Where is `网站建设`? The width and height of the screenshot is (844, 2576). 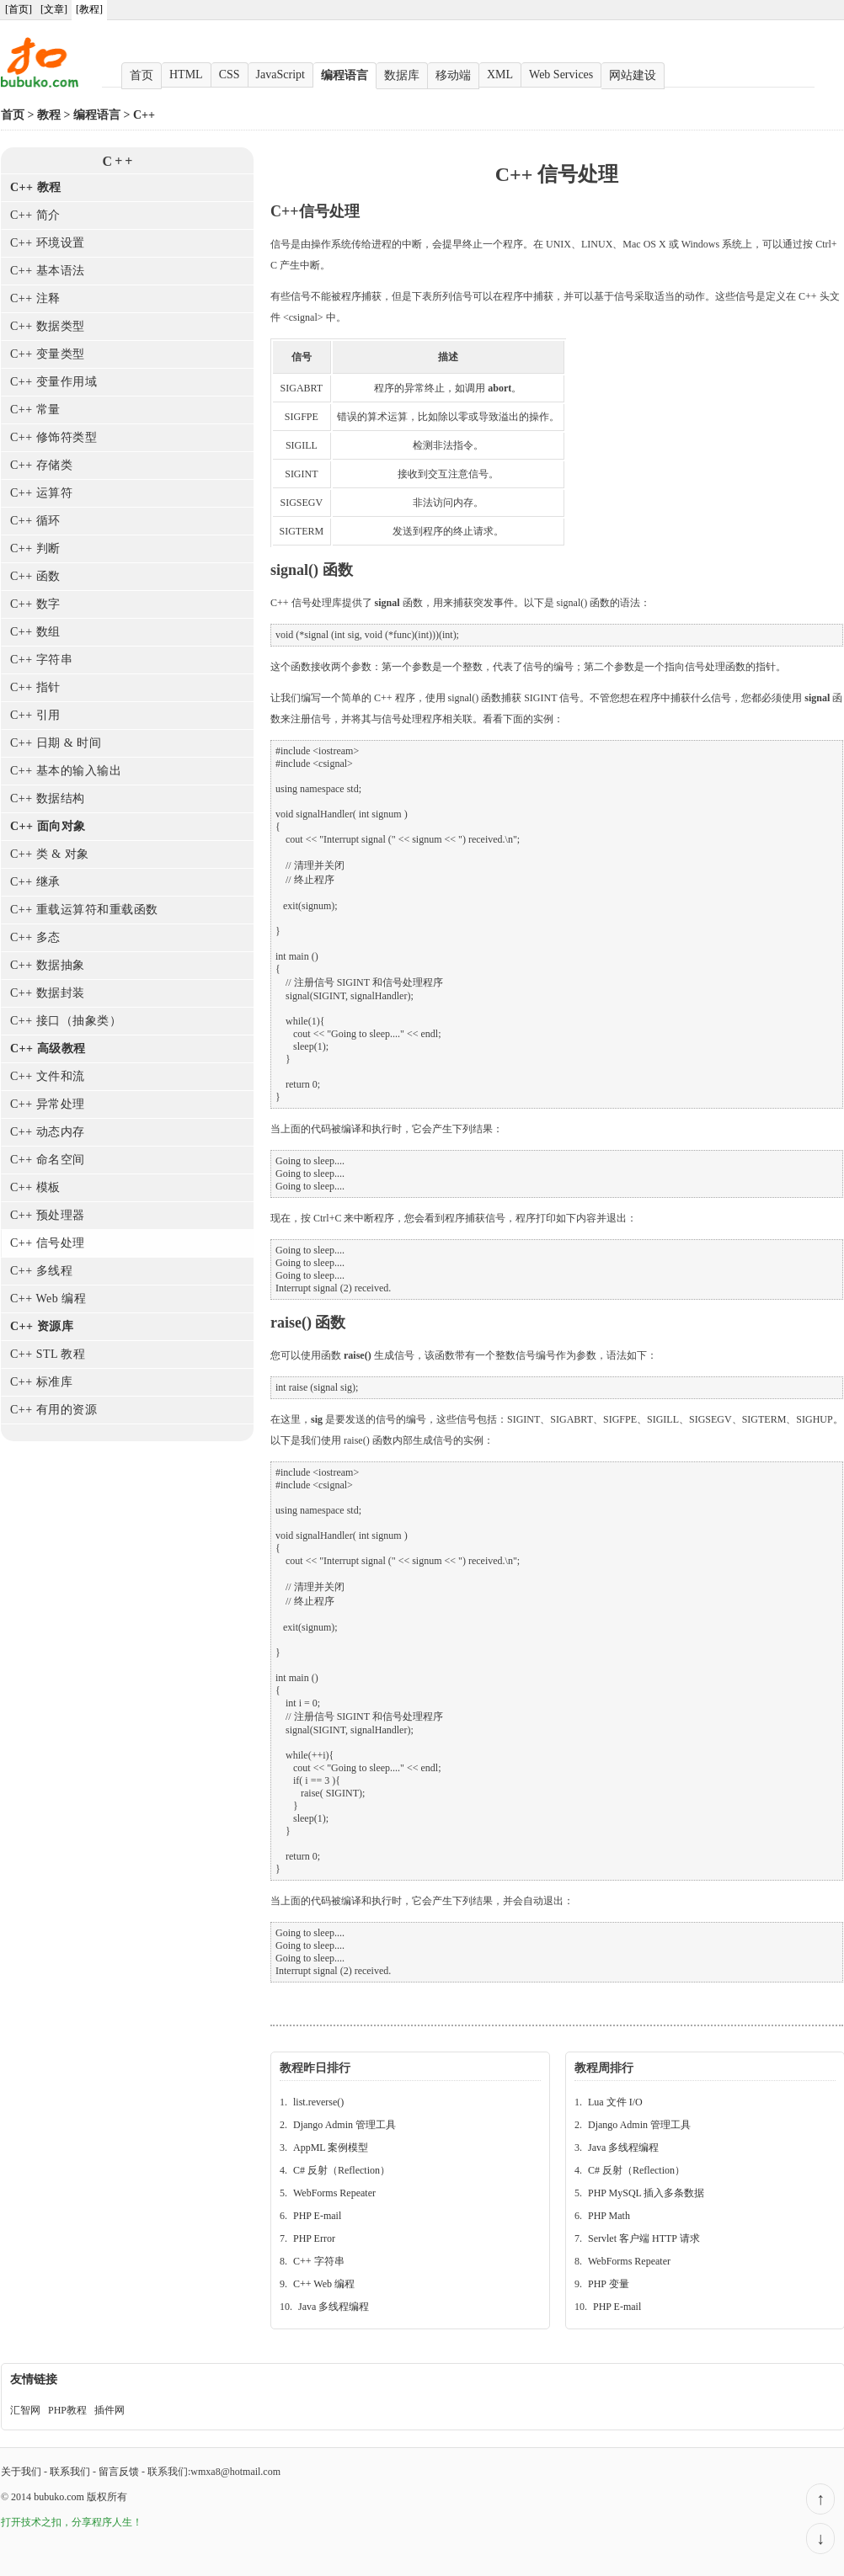 网站建设 is located at coordinates (632, 75).